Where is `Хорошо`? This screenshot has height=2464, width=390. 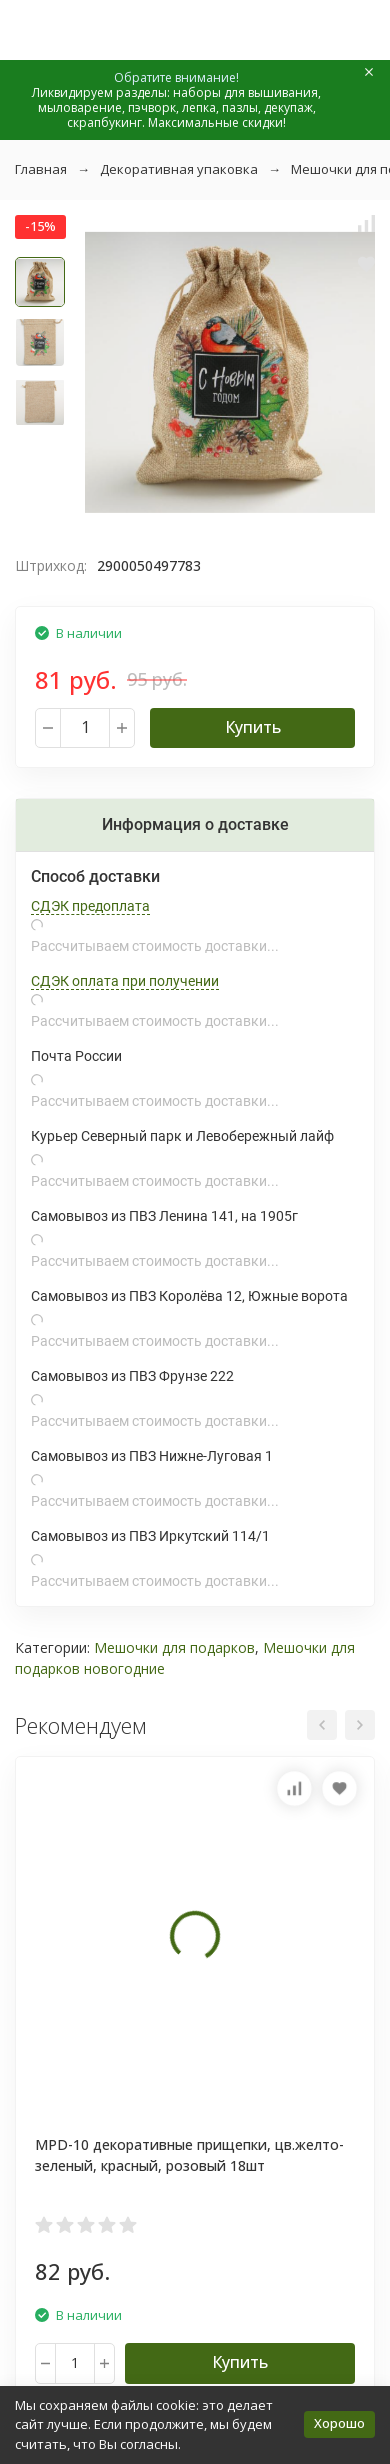 Хорошо is located at coordinates (339, 2423).